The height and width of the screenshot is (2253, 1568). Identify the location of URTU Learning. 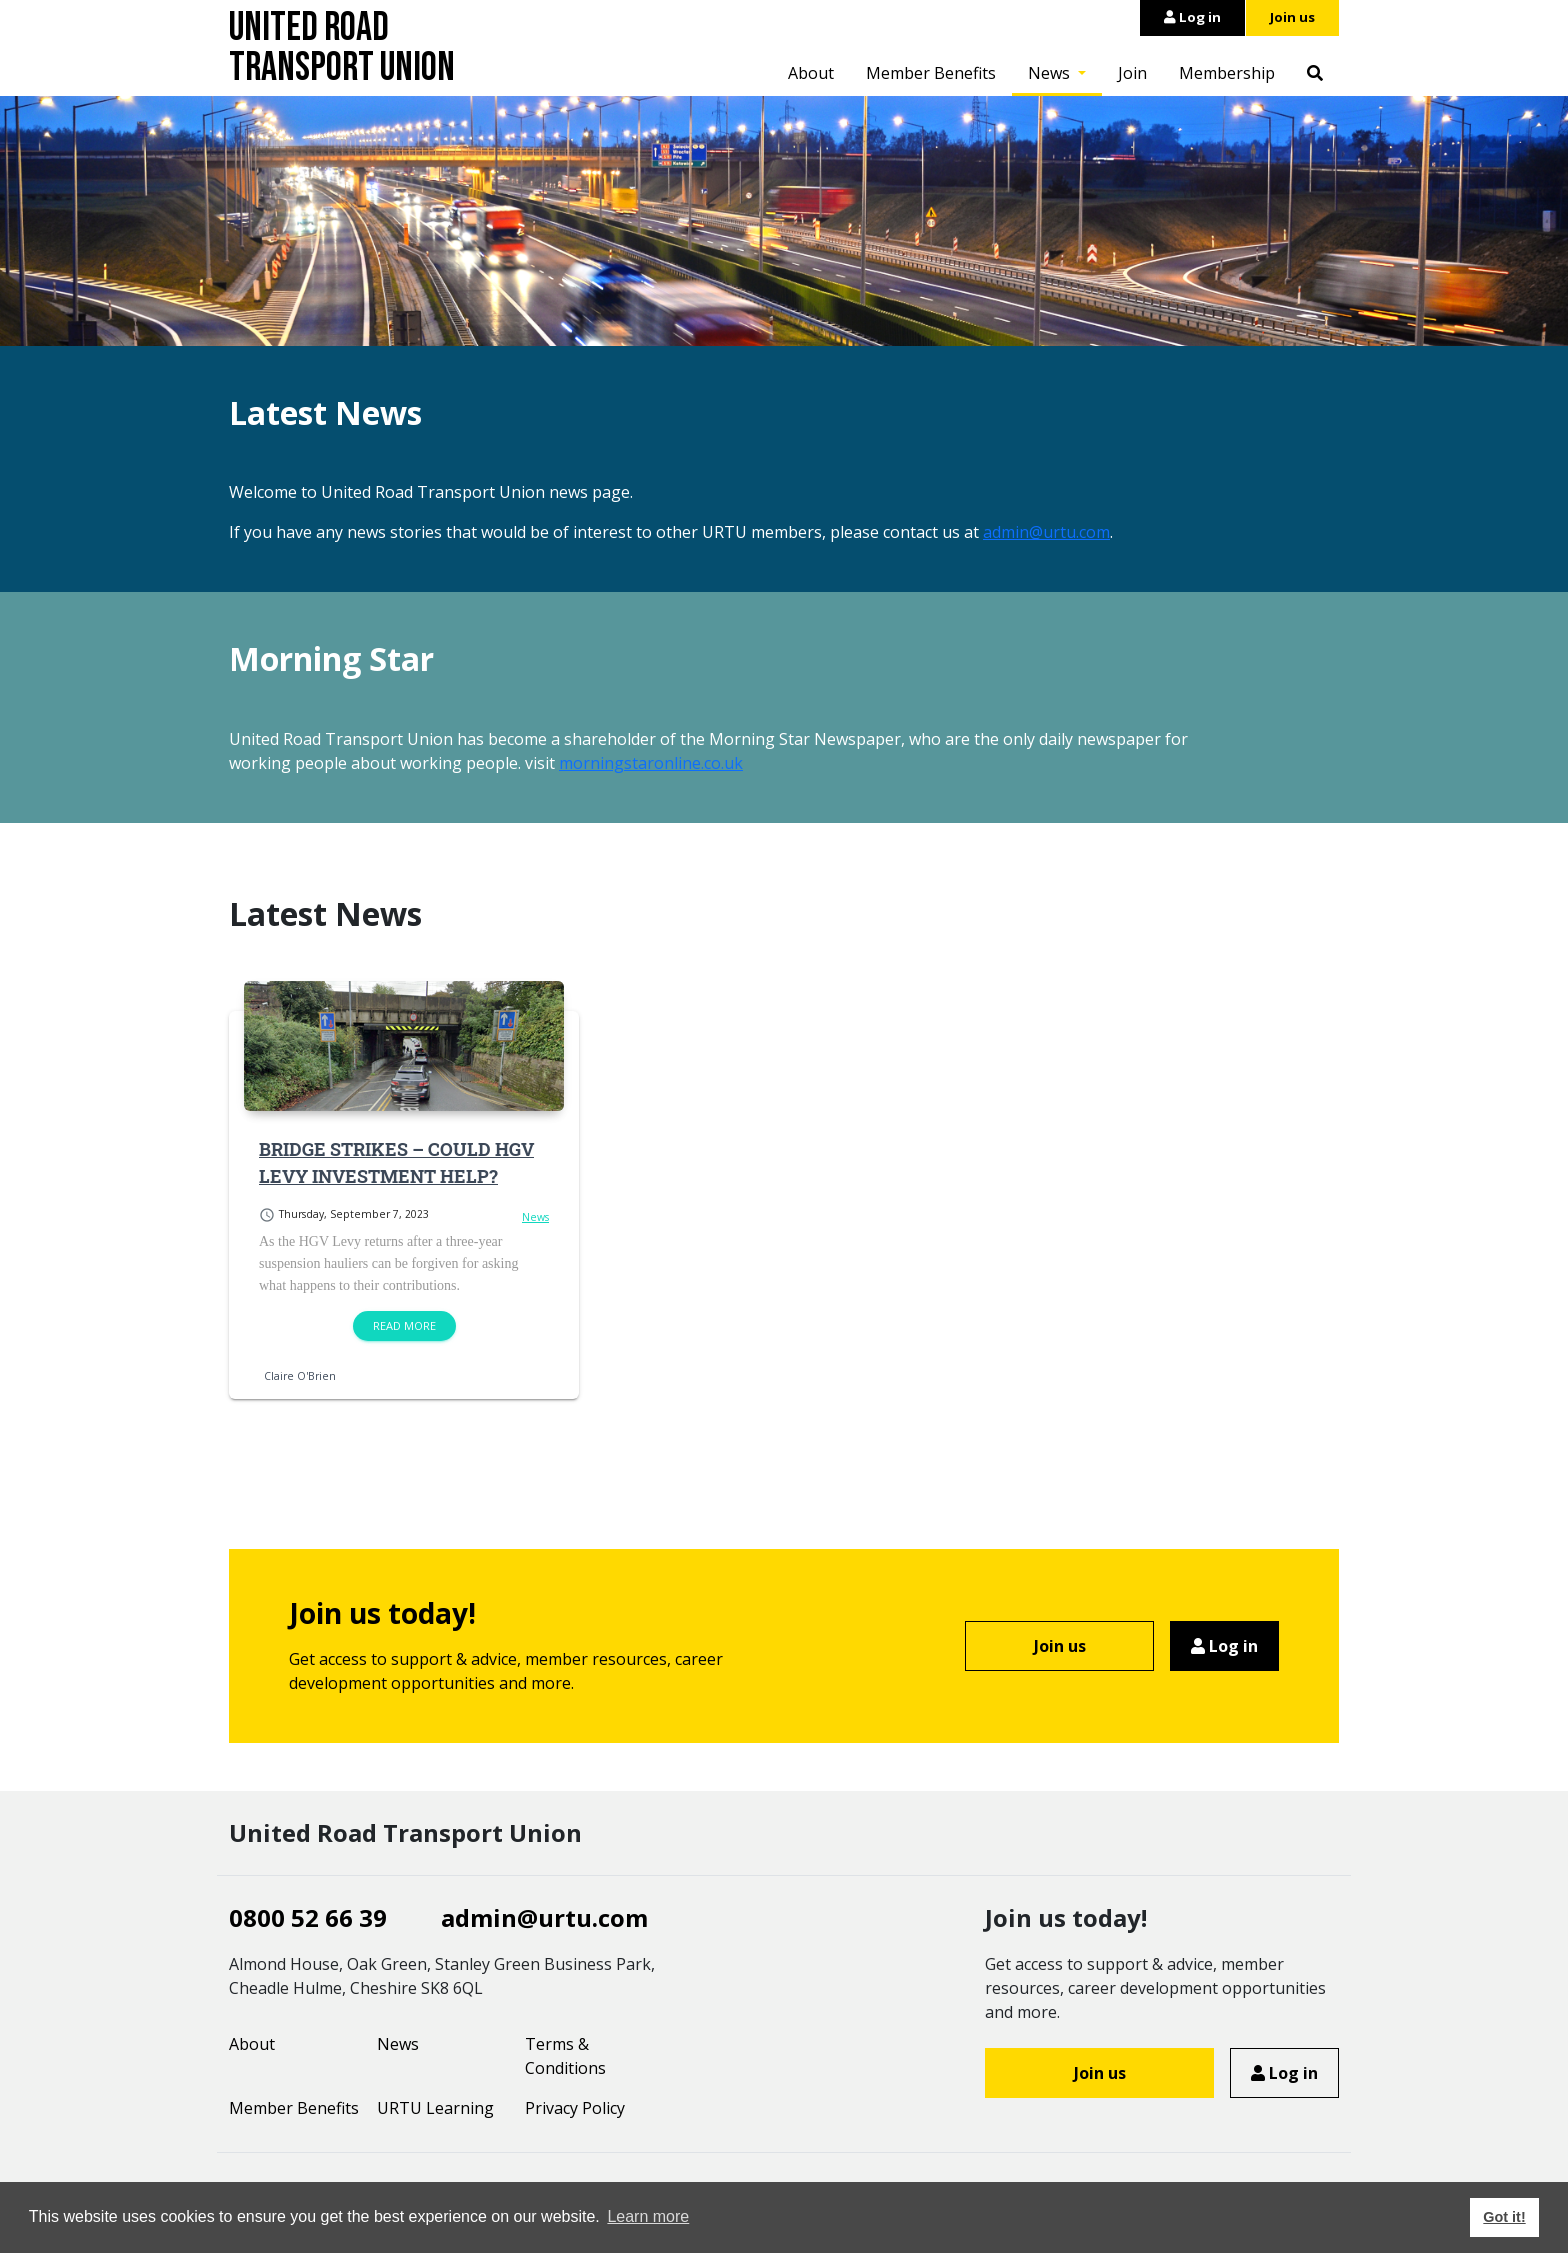
(435, 2108).